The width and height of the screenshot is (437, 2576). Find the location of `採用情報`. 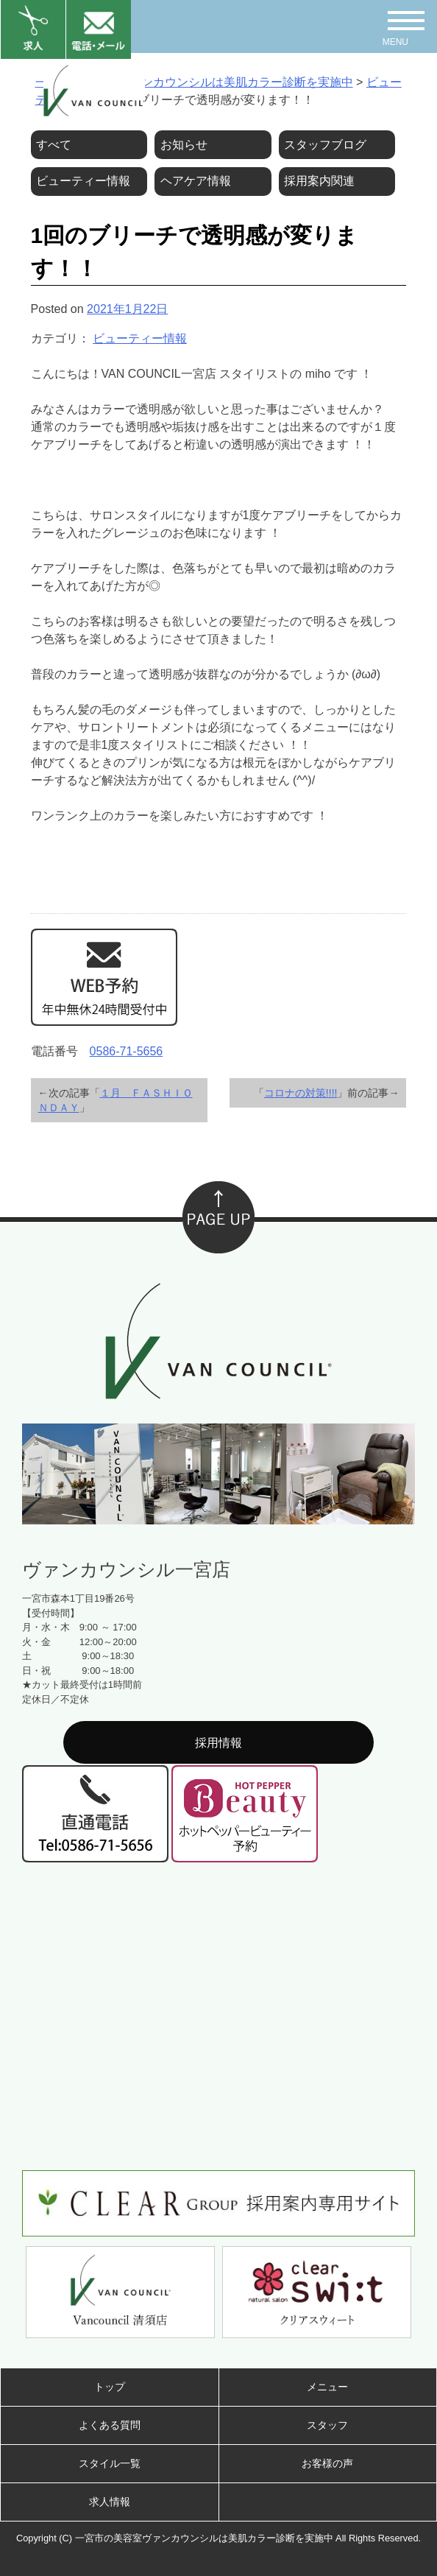

採用情報 is located at coordinates (218, 1742).